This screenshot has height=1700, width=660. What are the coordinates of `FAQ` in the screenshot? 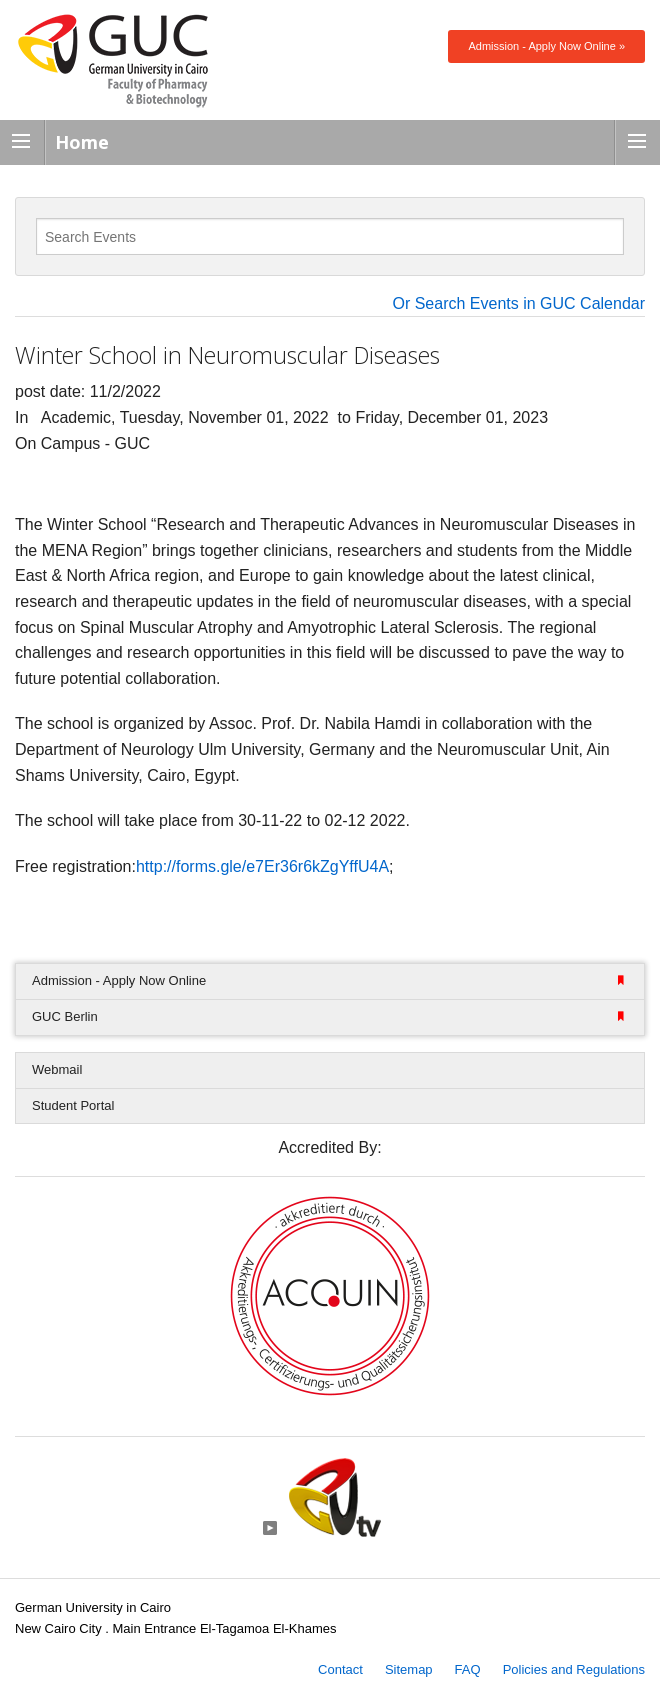 It's located at (468, 1669).